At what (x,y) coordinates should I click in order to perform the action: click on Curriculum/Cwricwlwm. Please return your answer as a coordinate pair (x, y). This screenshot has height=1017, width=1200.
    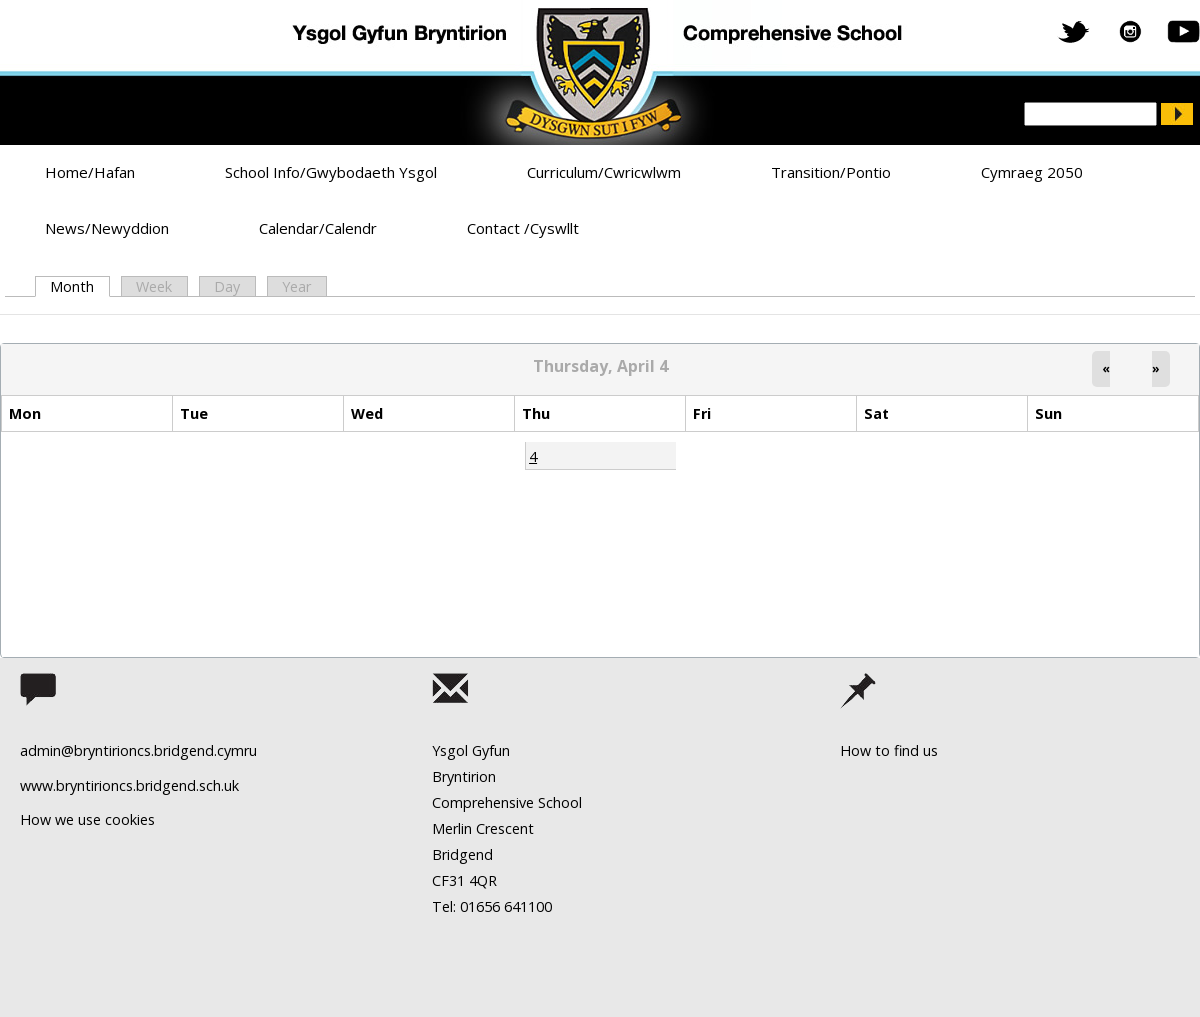
    Looking at the image, I should click on (604, 172).